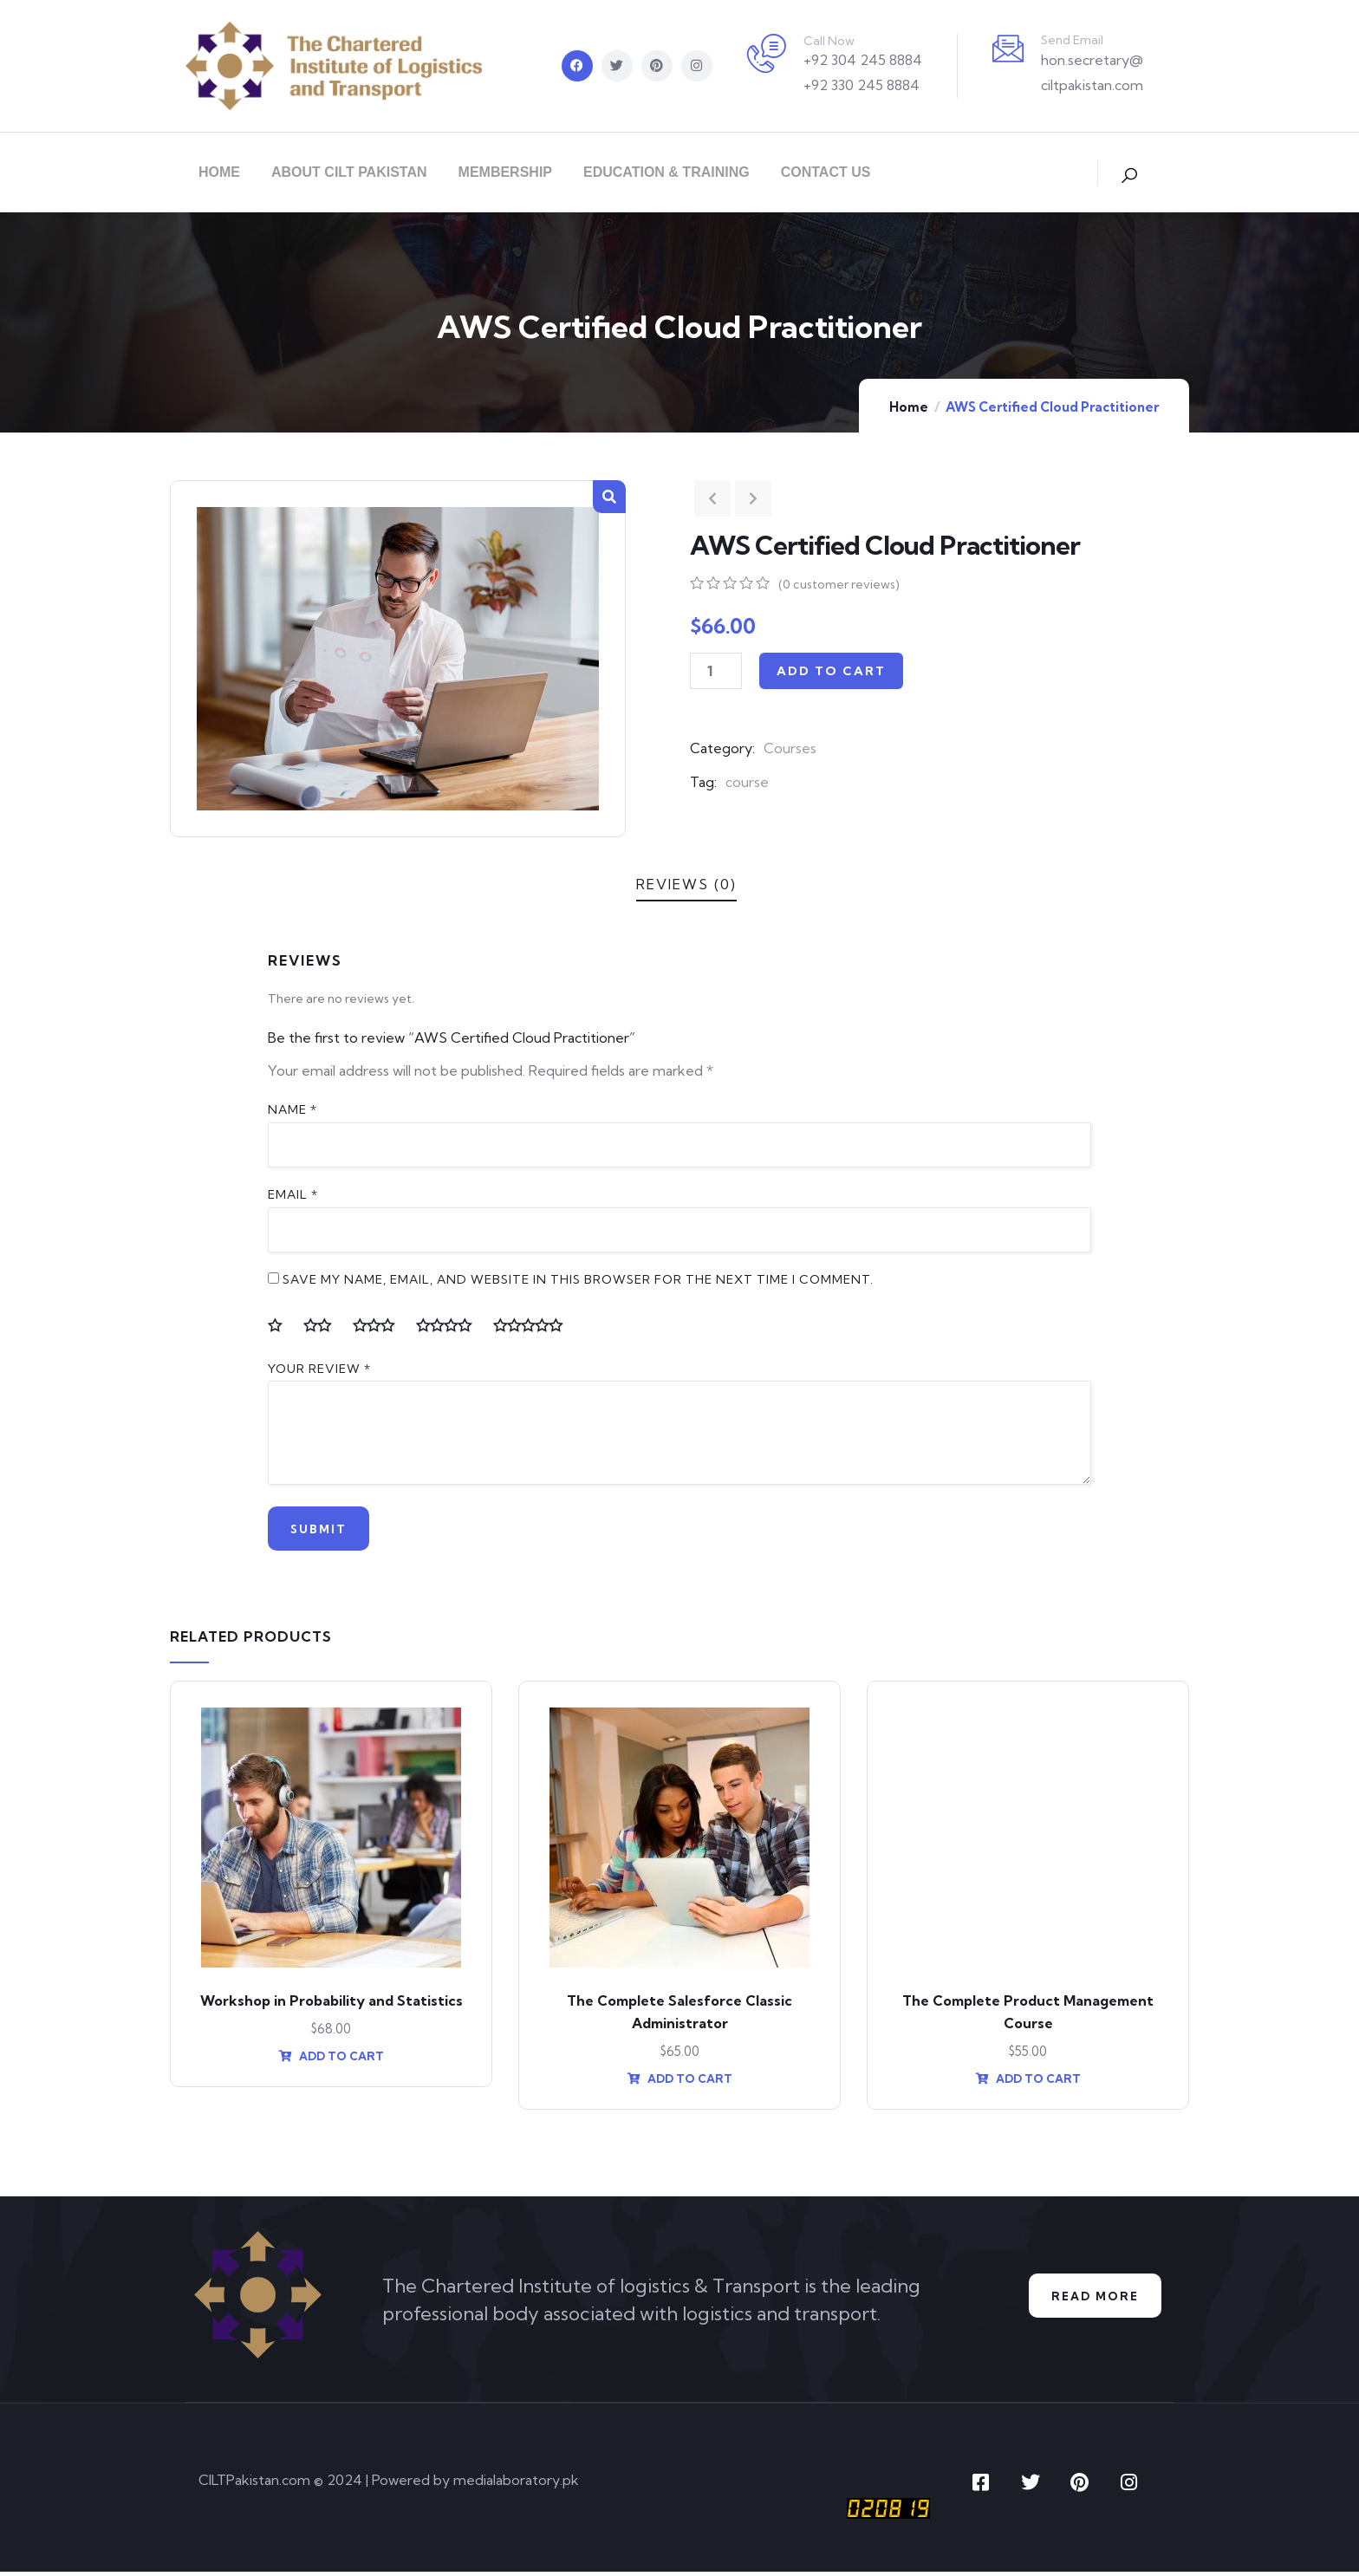 This screenshot has width=1359, height=2576. What do you see at coordinates (292, 1109) in the screenshot?
I see `Name` at bounding box center [292, 1109].